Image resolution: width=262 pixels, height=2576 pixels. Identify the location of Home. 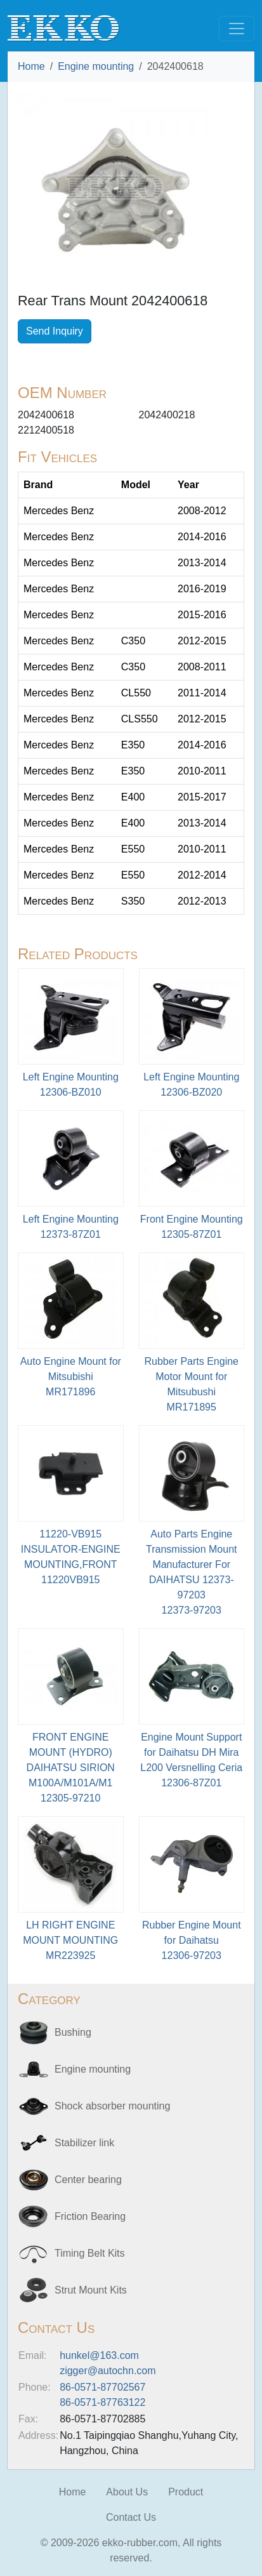
(31, 66).